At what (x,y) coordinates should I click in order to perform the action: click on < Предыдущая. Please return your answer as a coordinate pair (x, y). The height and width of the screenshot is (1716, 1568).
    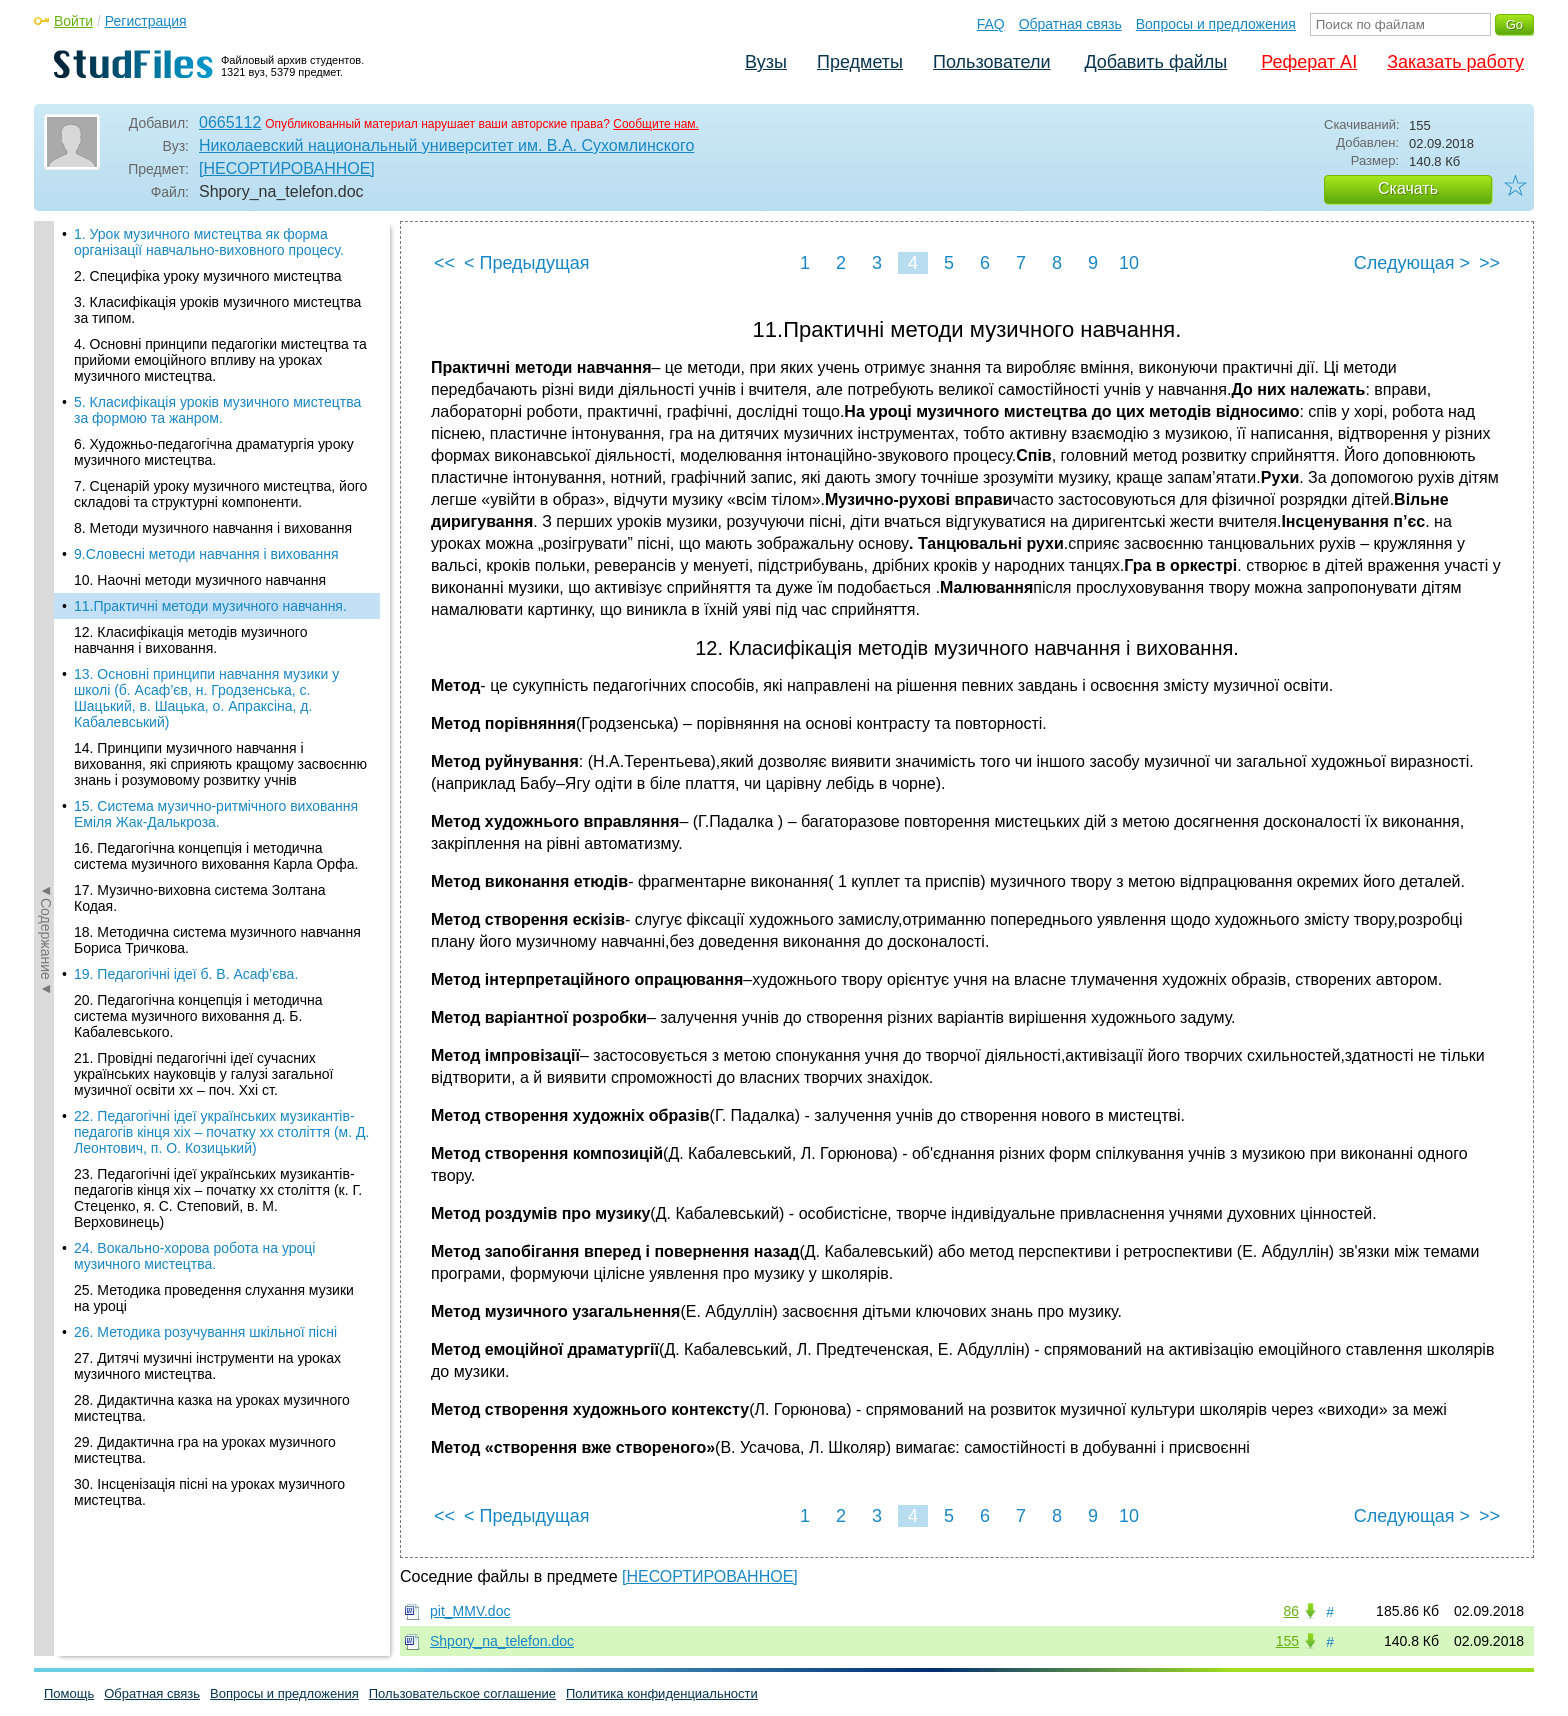
    Looking at the image, I should click on (527, 263).